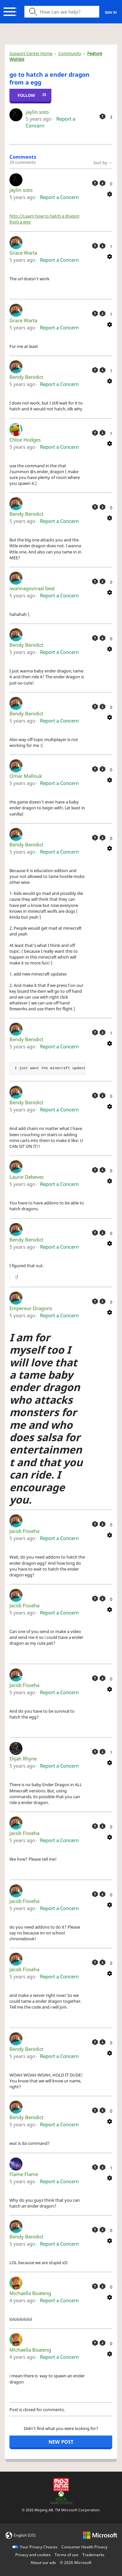 The height and width of the screenshot is (2576, 122). I want to click on [This comment was helpful], so click(95, 183).